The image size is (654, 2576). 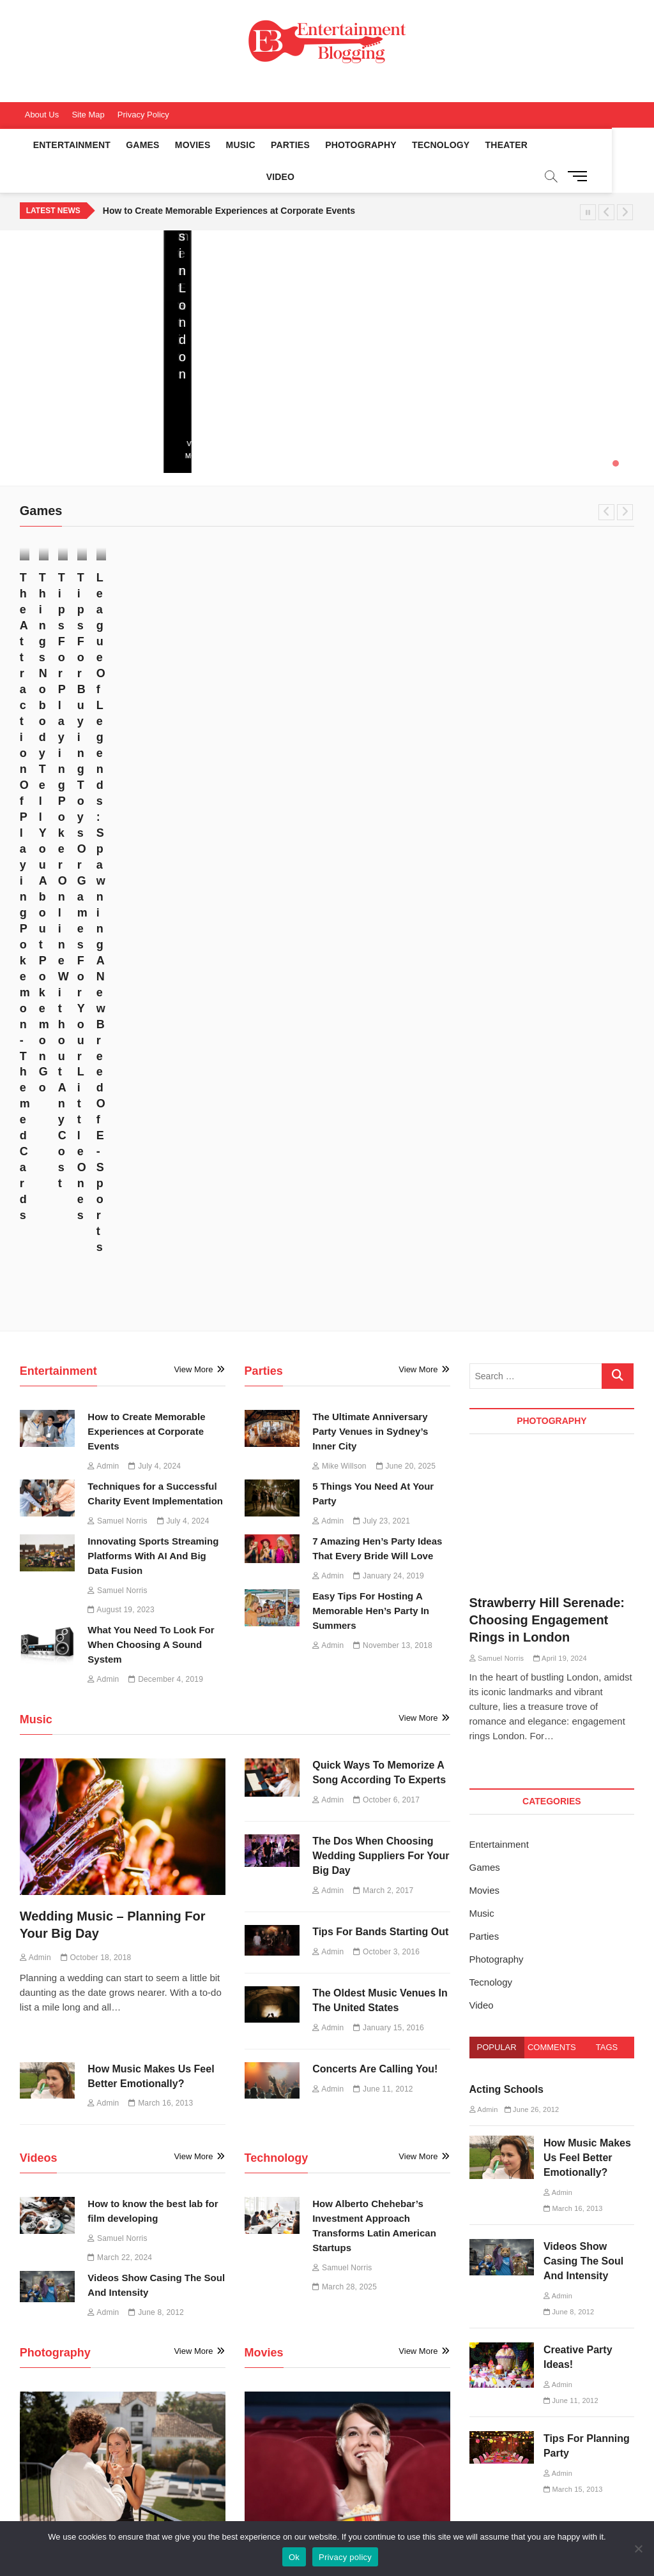 What do you see at coordinates (383, 1462) in the screenshot?
I see `June 11, 2012` at bounding box center [383, 1462].